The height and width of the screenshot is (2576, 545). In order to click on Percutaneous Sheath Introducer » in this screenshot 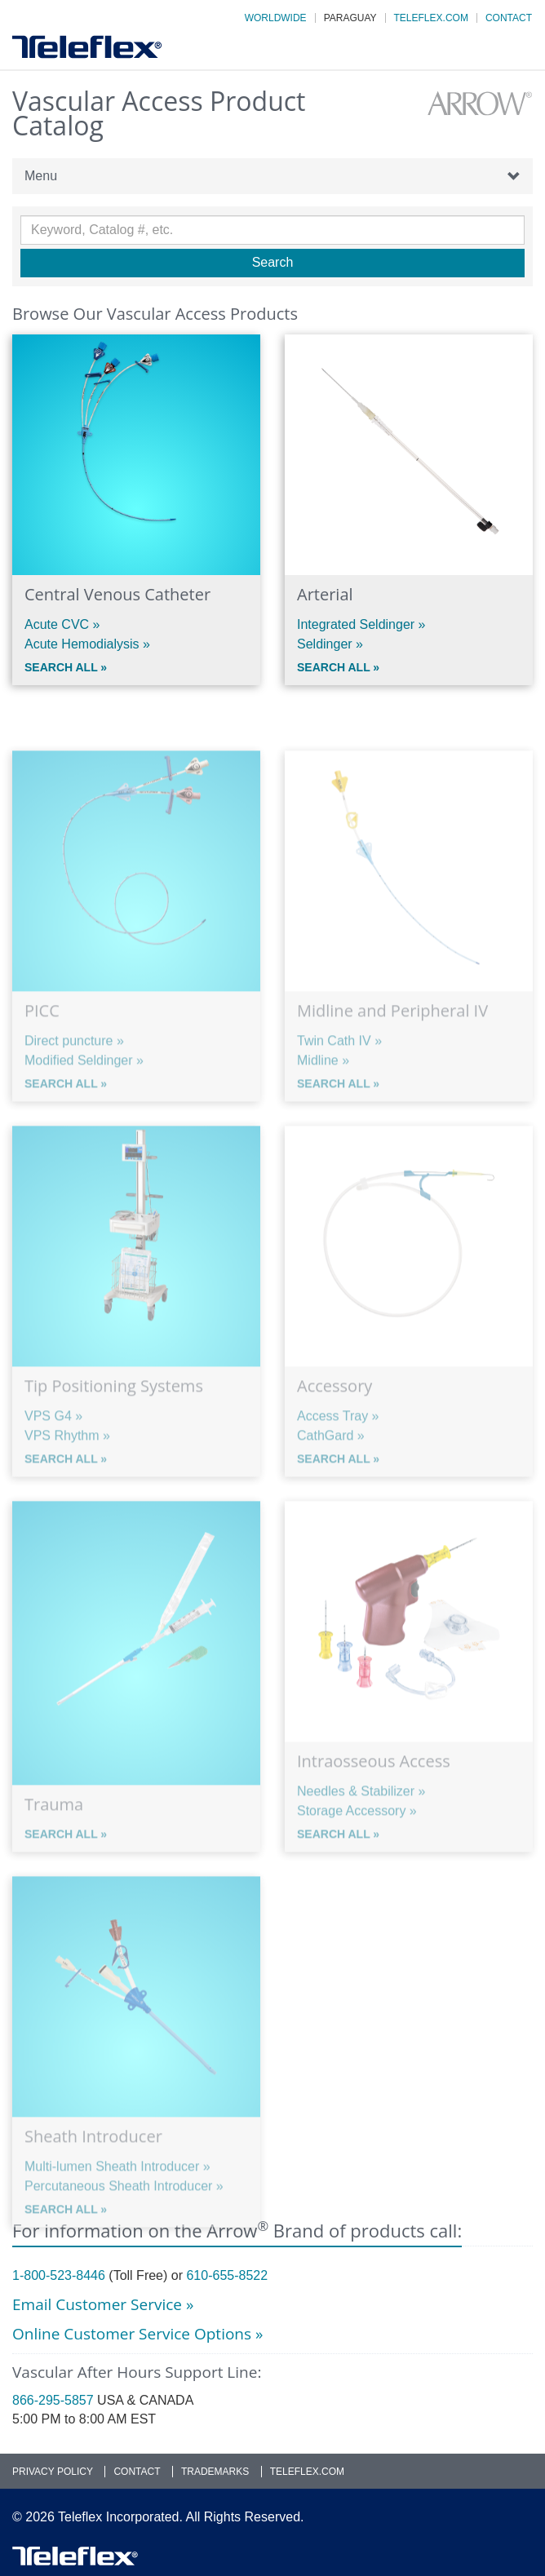, I will do `click(124, 2222)`.